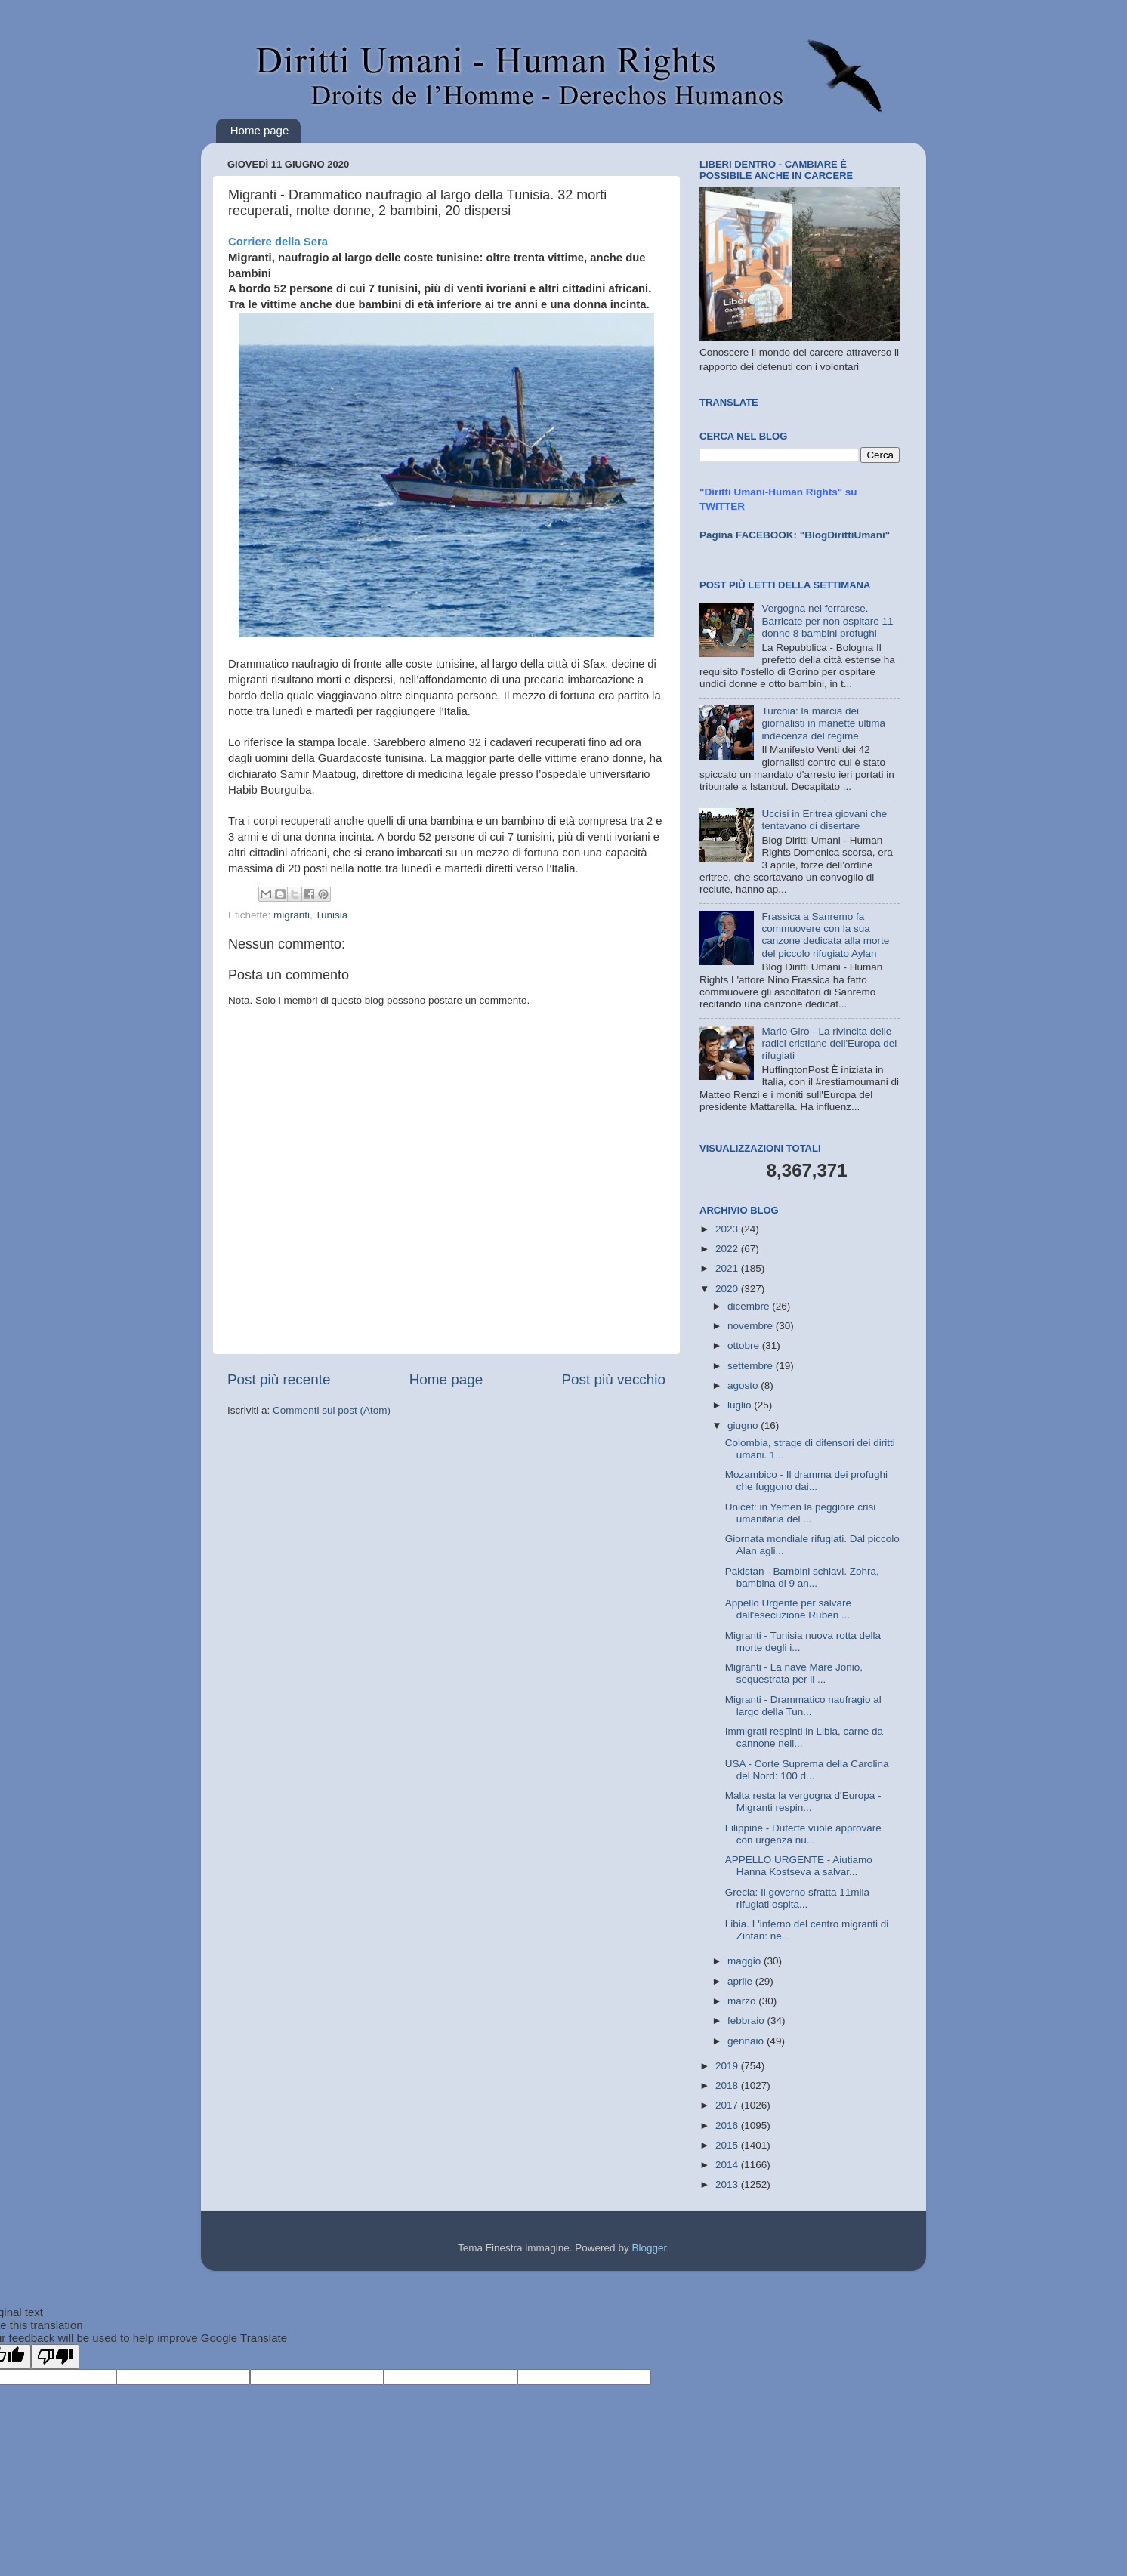  What do you see at coordinates (749, 1306) in the screenshot?
I see `dicembre` at bounding box center [749, 1306].